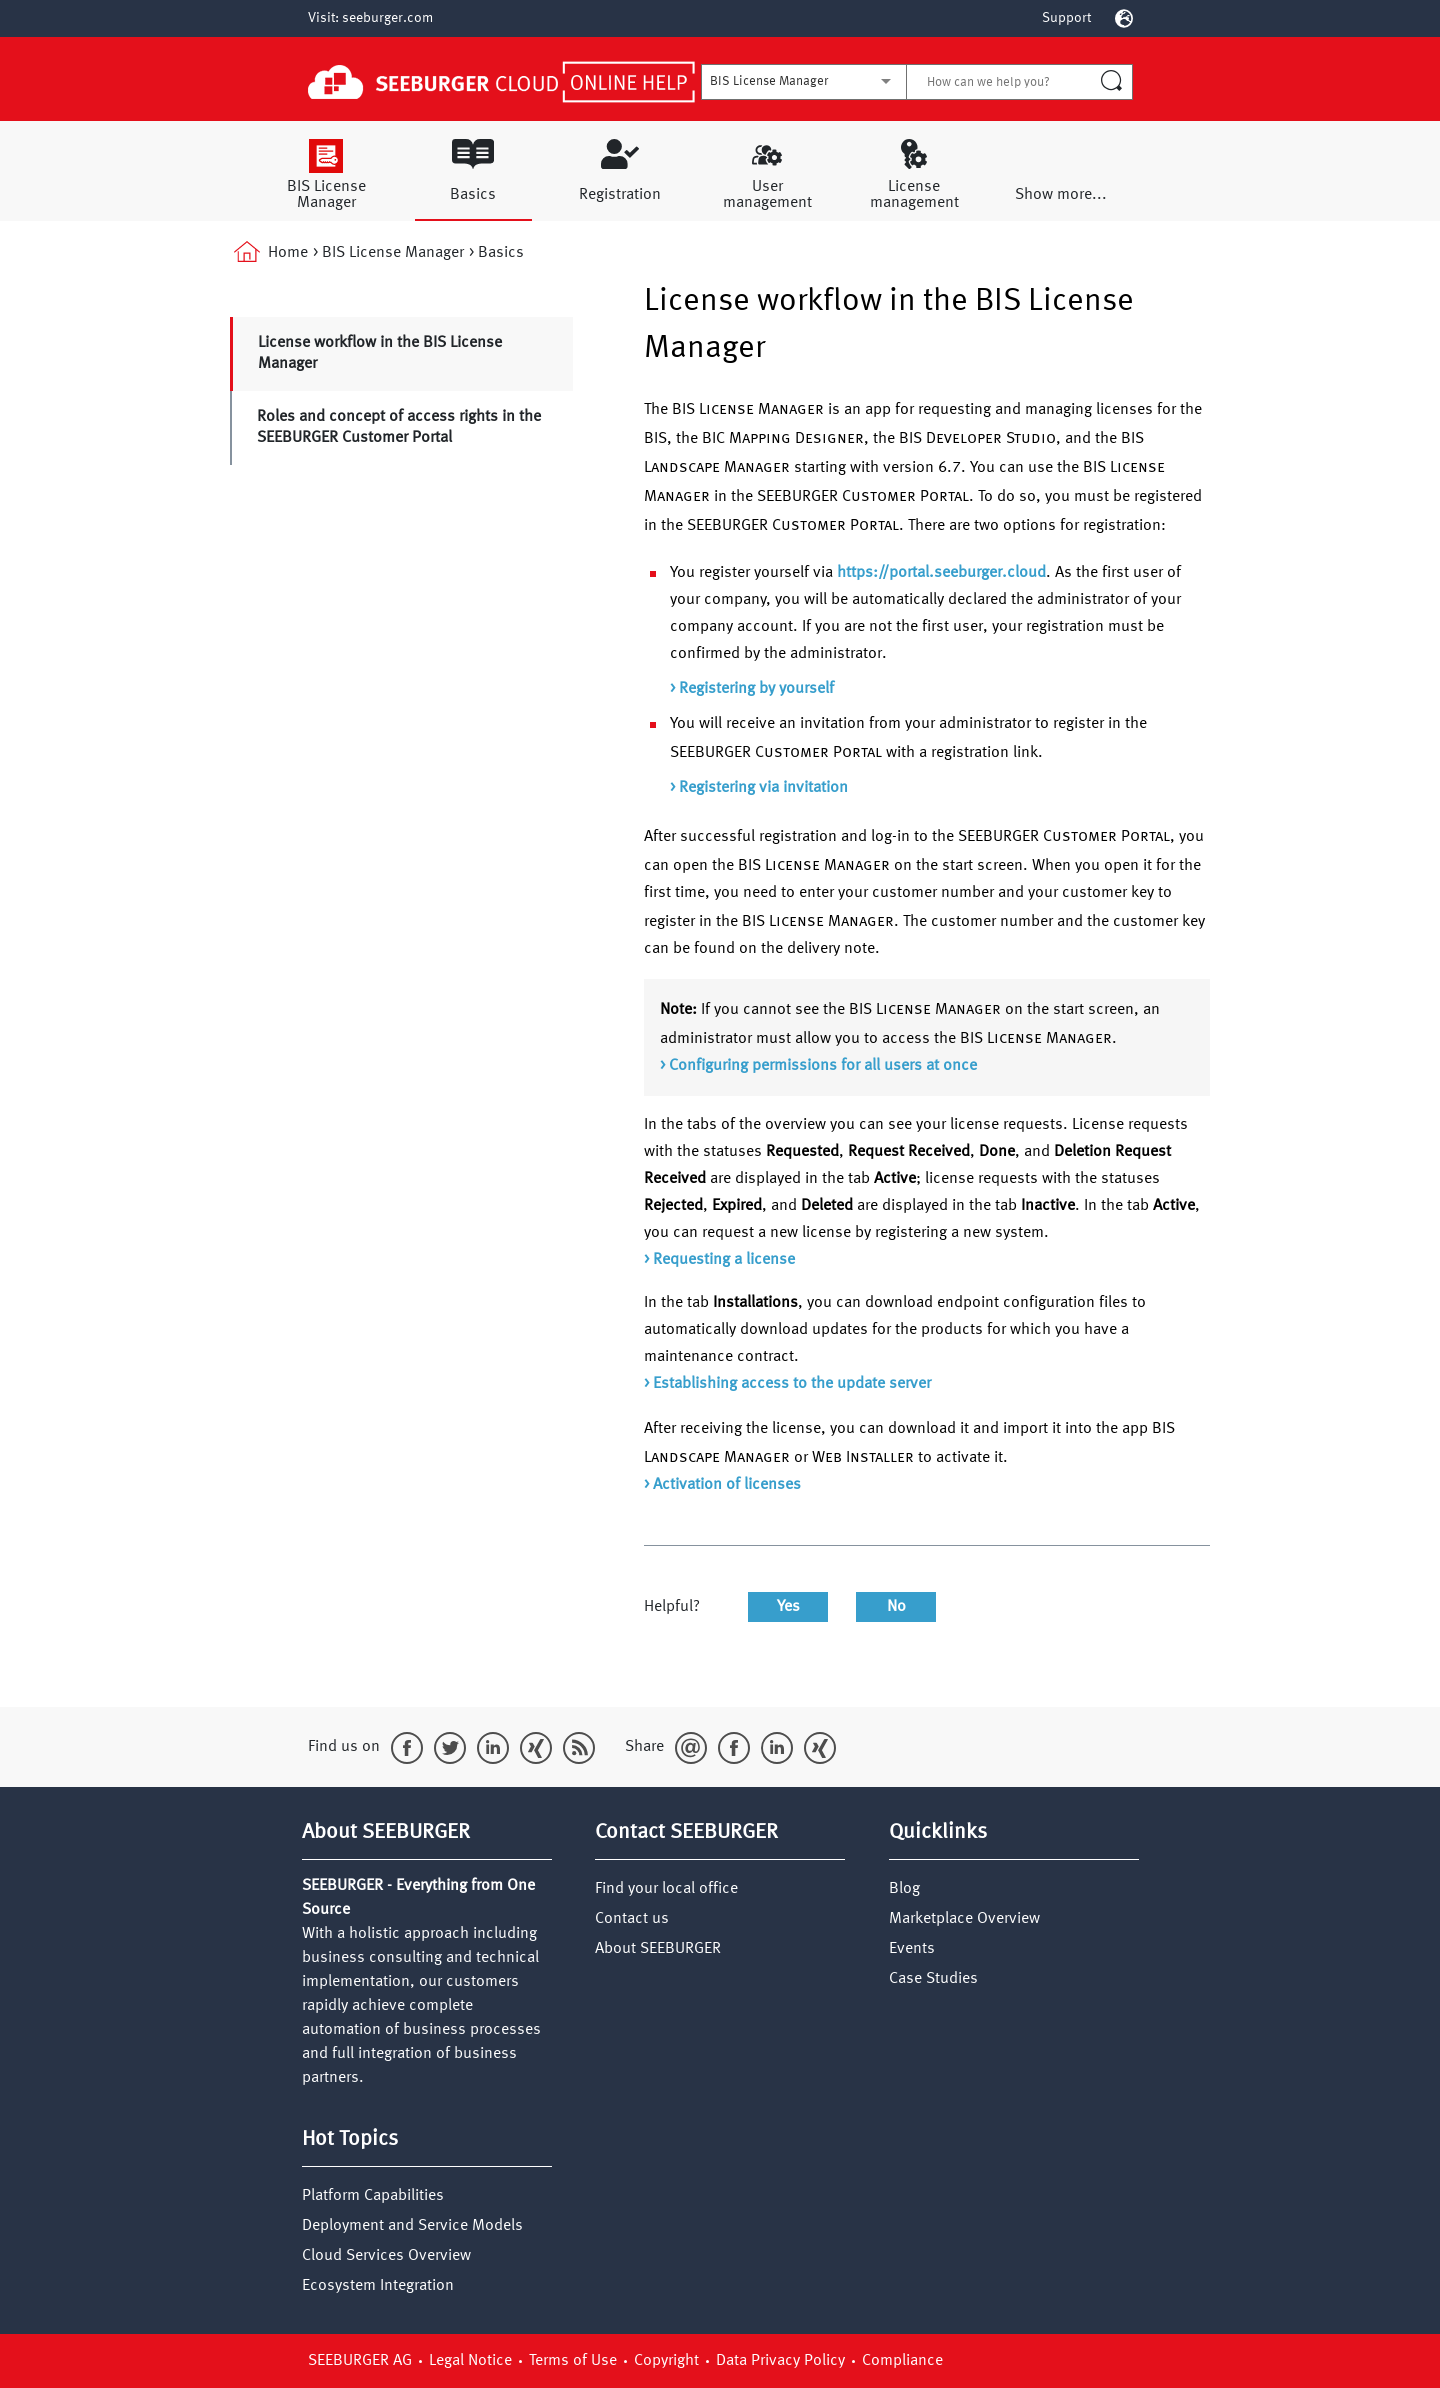 The width and height of the screenshot is (1440, 2388). What do you see at coordinates (727, 1485) in the screenshot?
I see `Activation of licenses` at bounding box center [727, 1485].